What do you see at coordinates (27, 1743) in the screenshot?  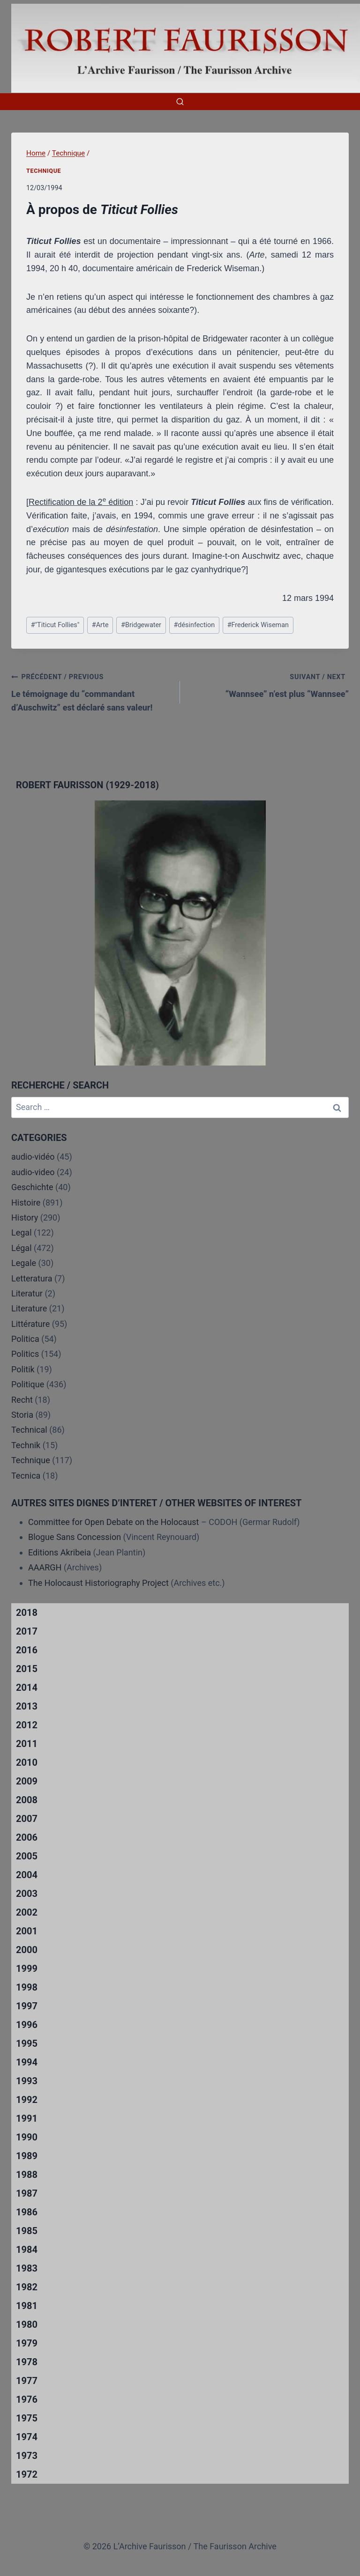 I see `2011` at bounding box center [27, 1743].